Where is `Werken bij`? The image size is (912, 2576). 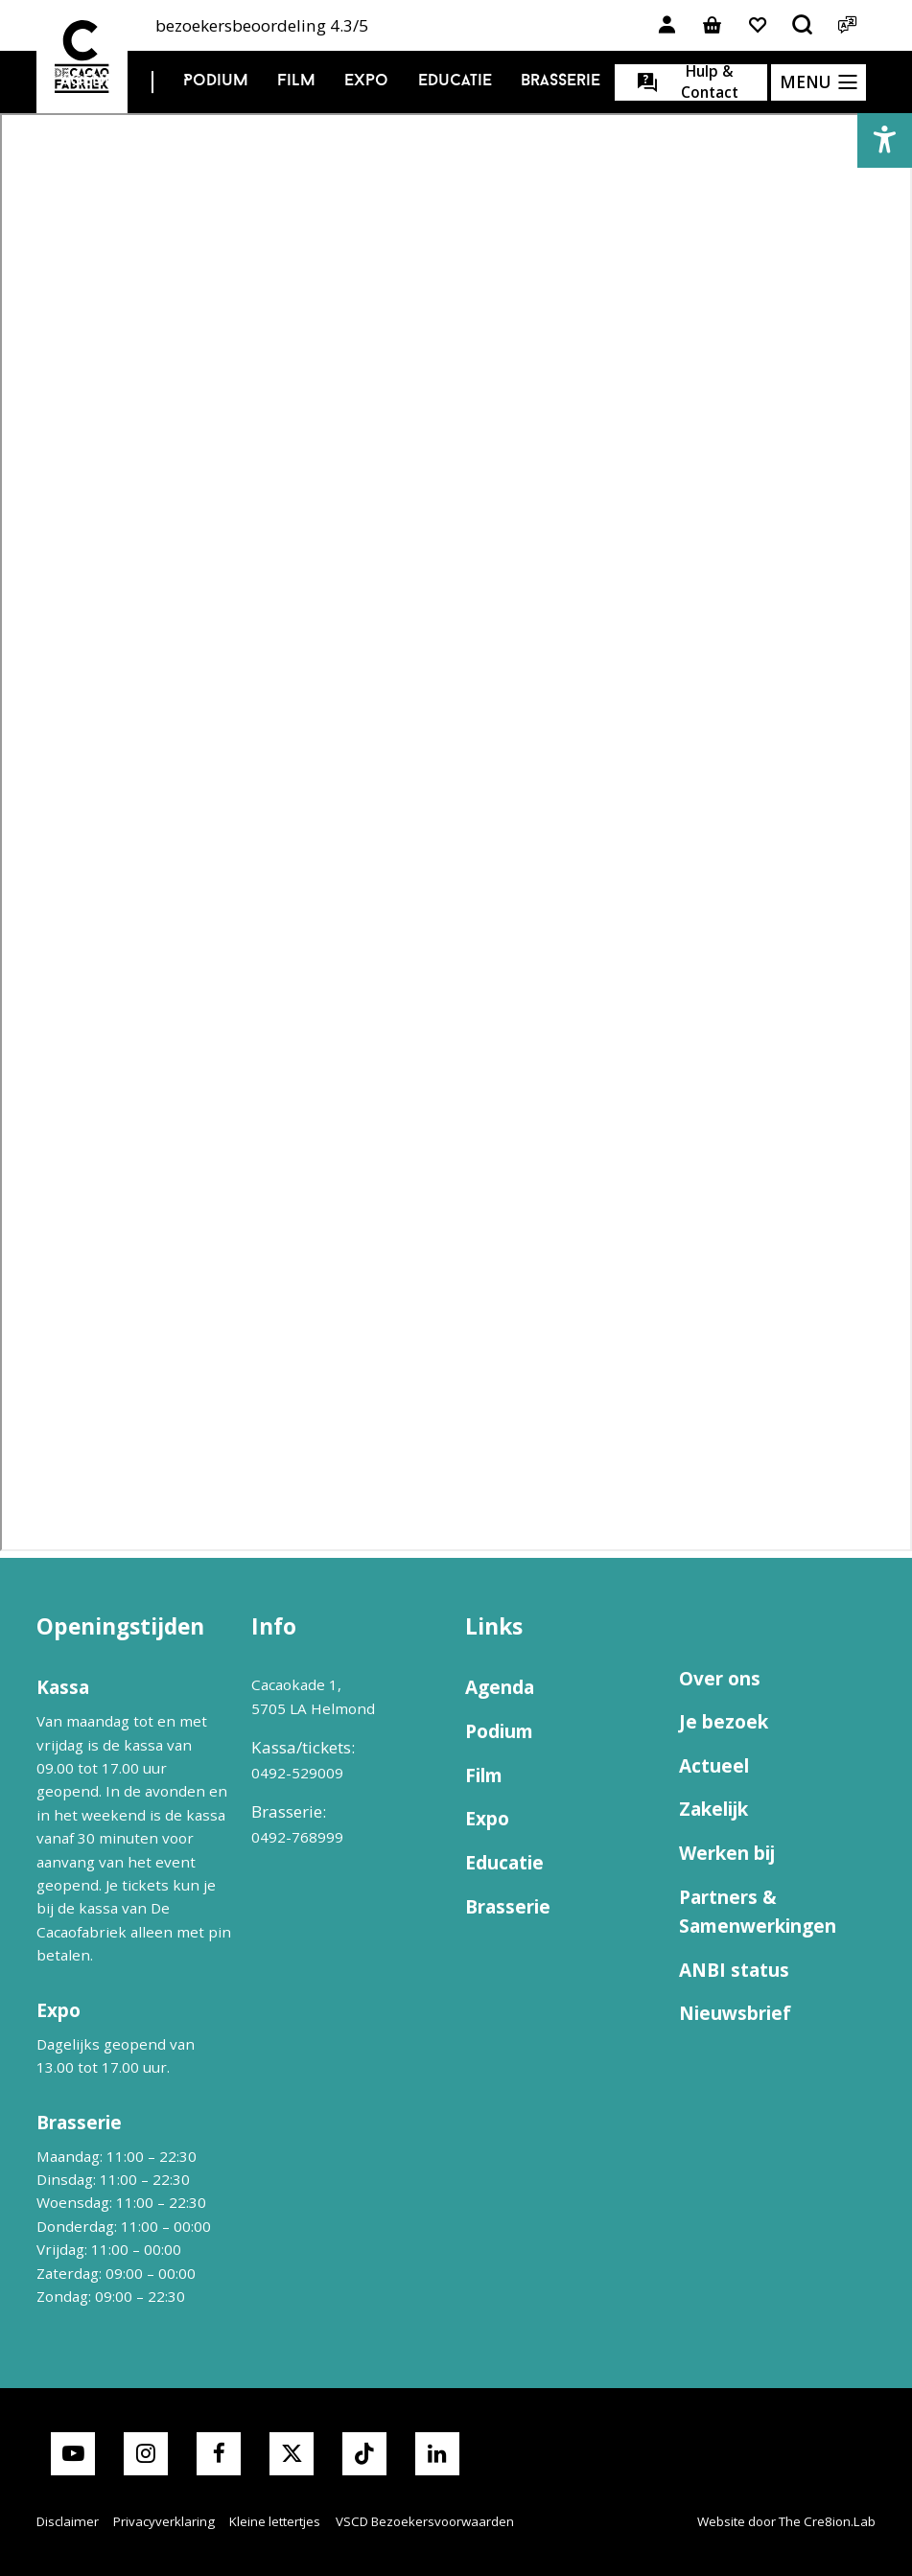
Werken bij is located at coordinates (727, 1853).